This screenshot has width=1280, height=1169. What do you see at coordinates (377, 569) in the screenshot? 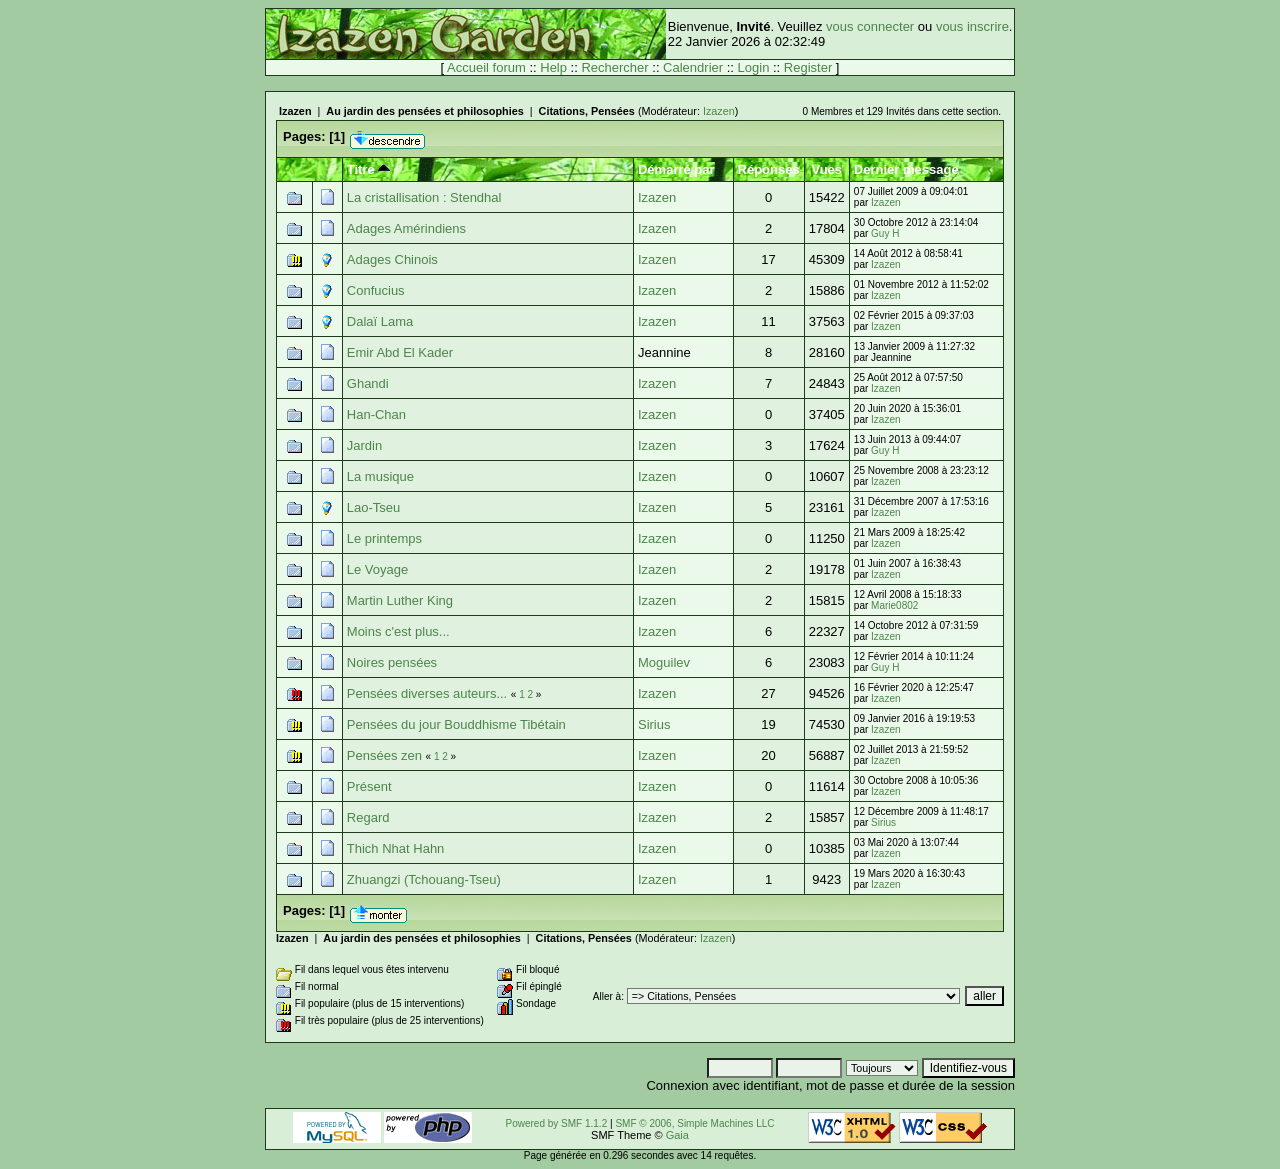
I see `Le Voyage` at bounding box center [377, 569].